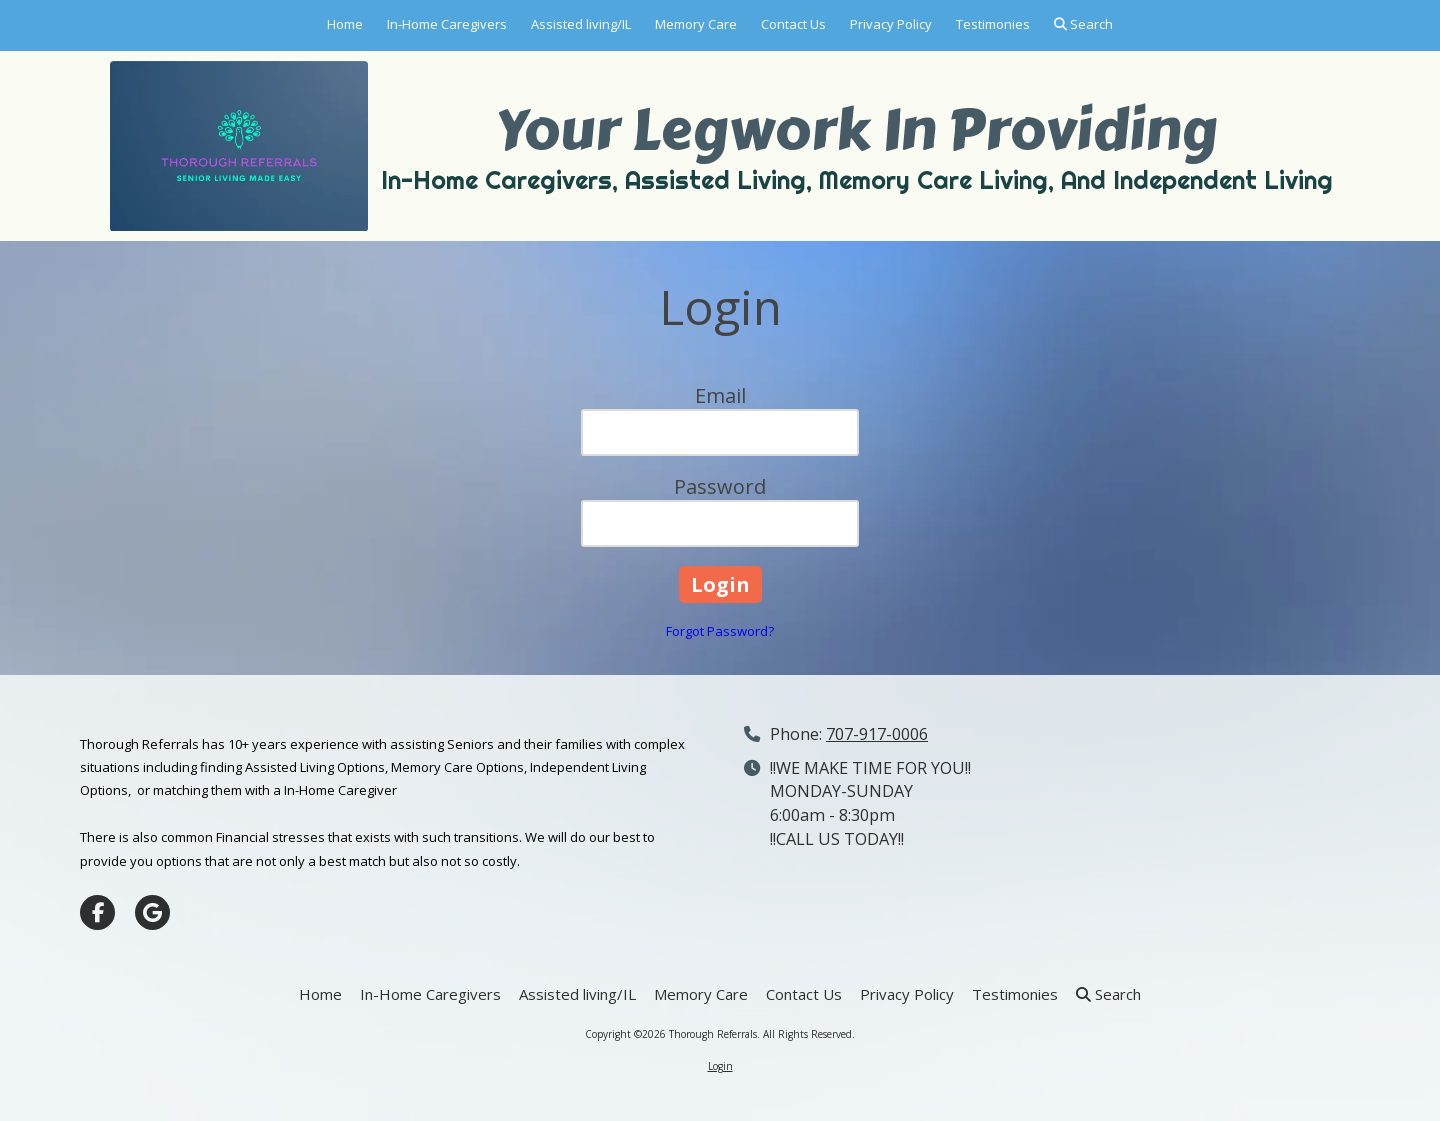 This screenshot has width=1440, height=1121. What do you see at coordinates (877, 734) in the screenshot?
I see `707-917-0006` at bounding box center [877, 734].